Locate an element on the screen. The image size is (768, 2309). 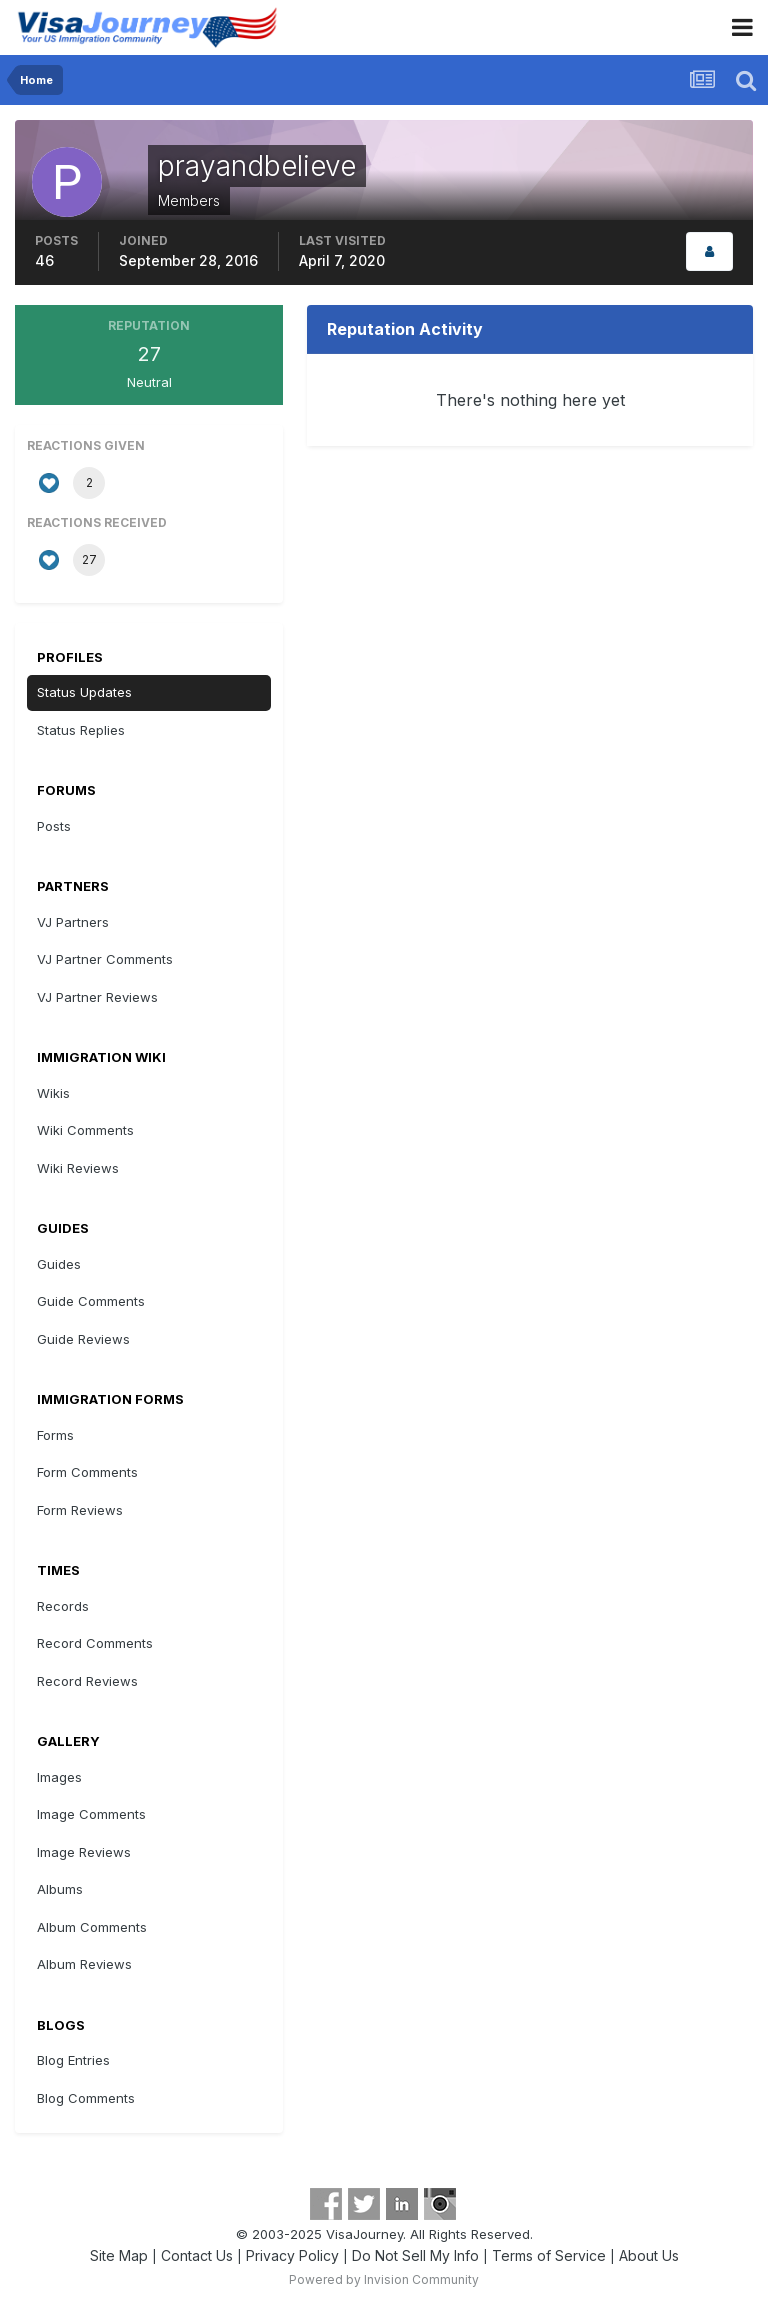
Albums is located at coordinates (60, 1889).